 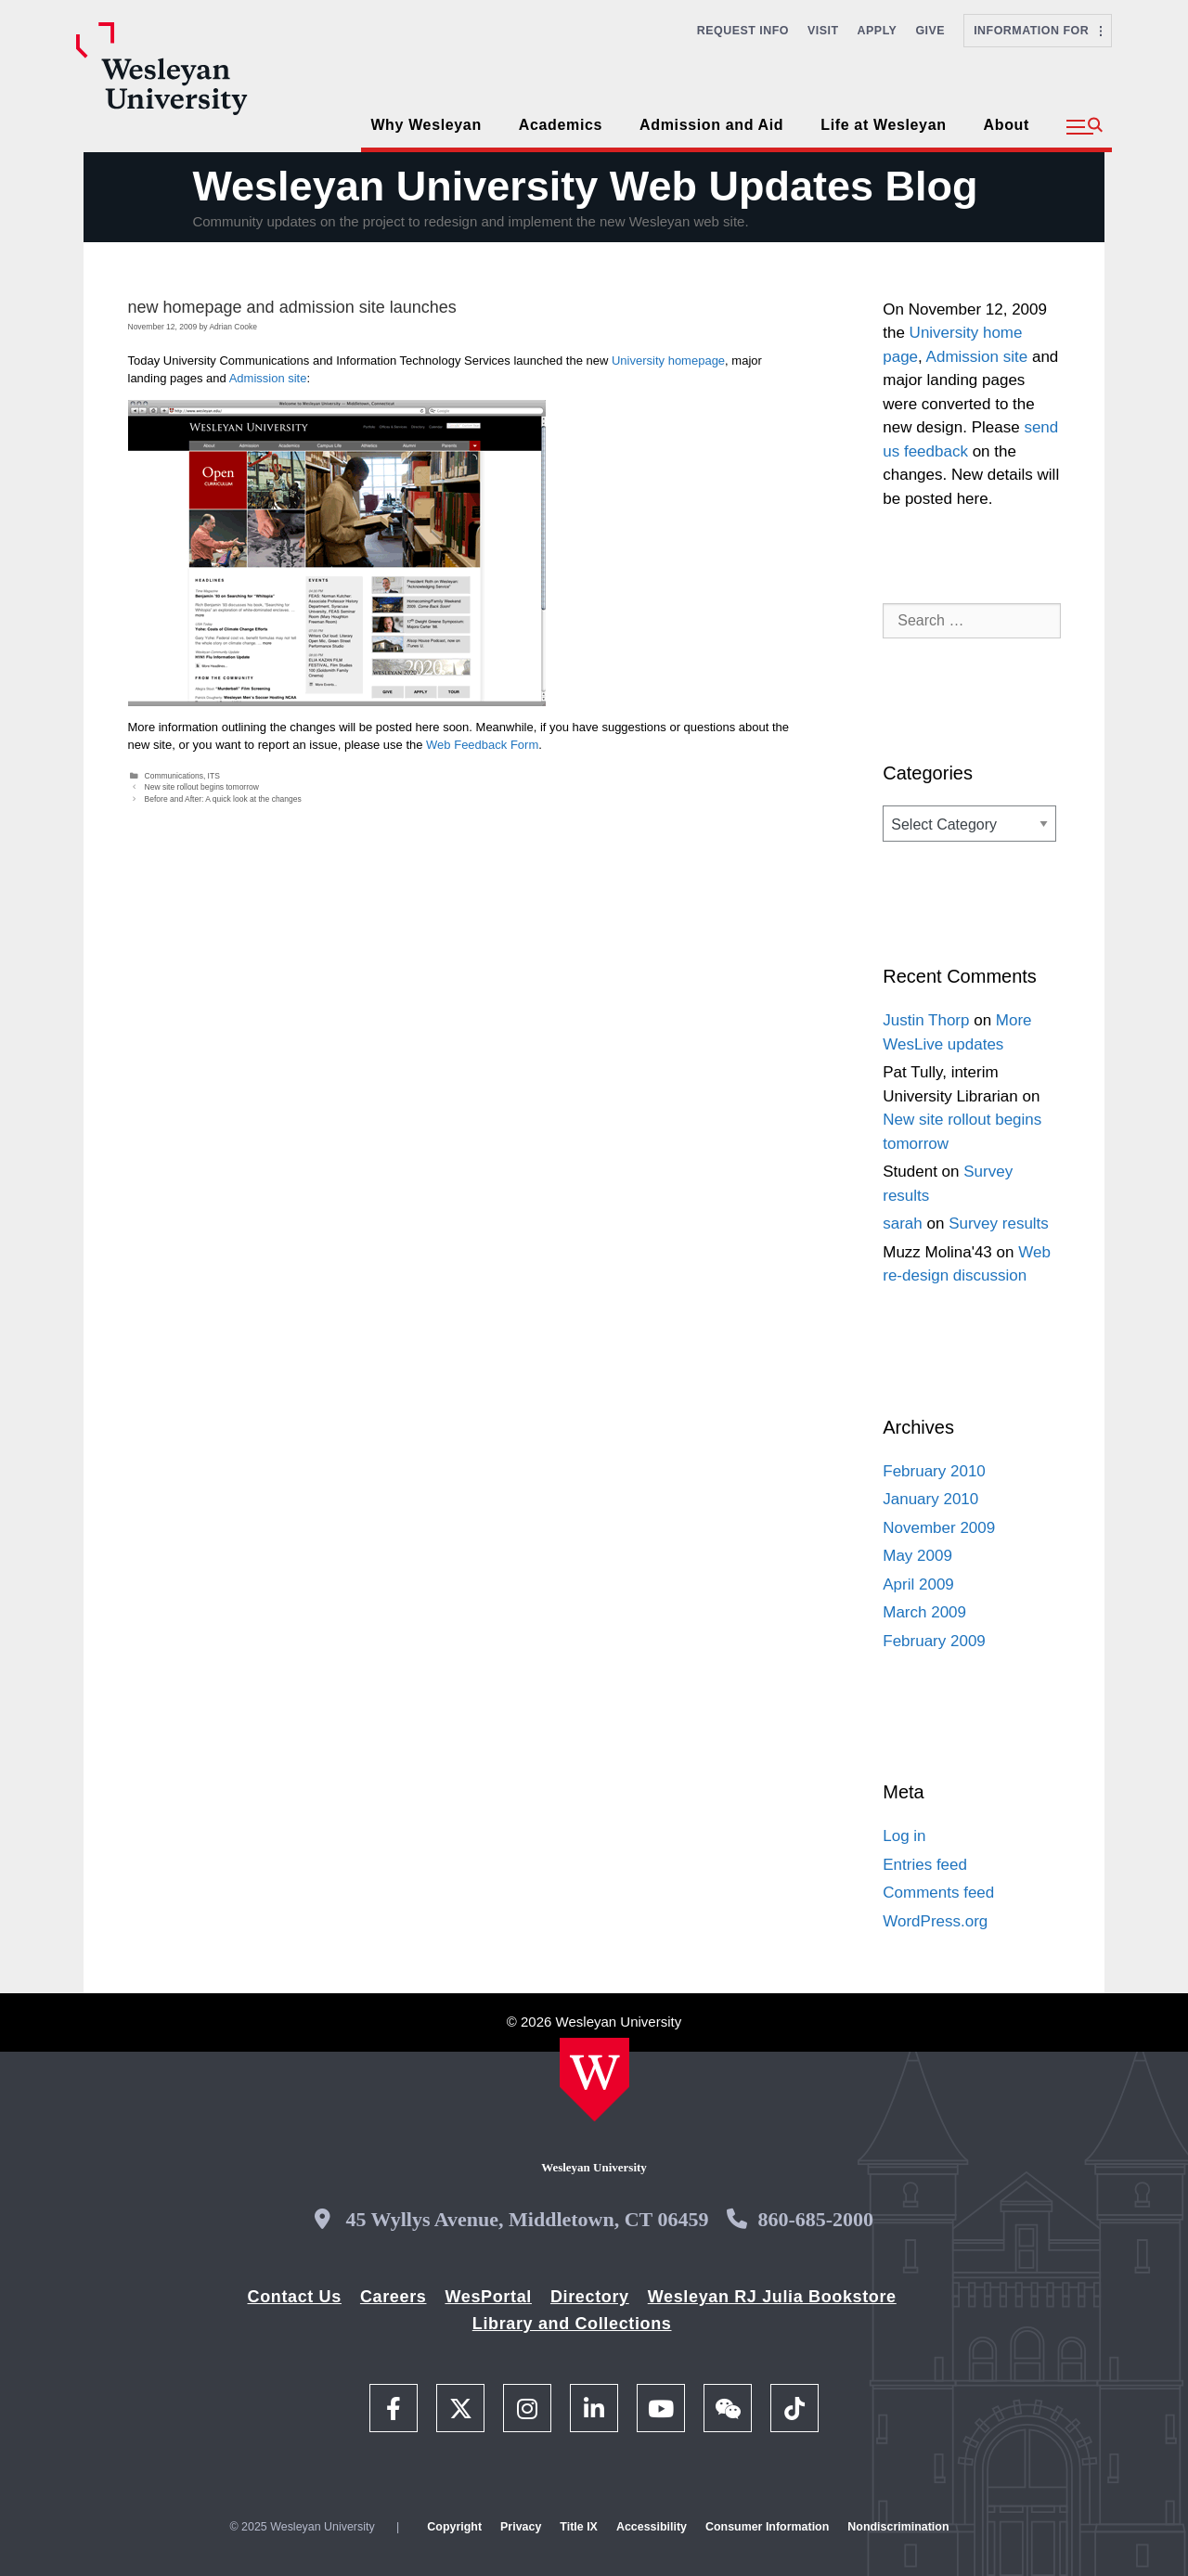 What do you see at coordinates (579, 2526) in the screenshot?
I see `Title IX` at bounding box center [579, 2526].